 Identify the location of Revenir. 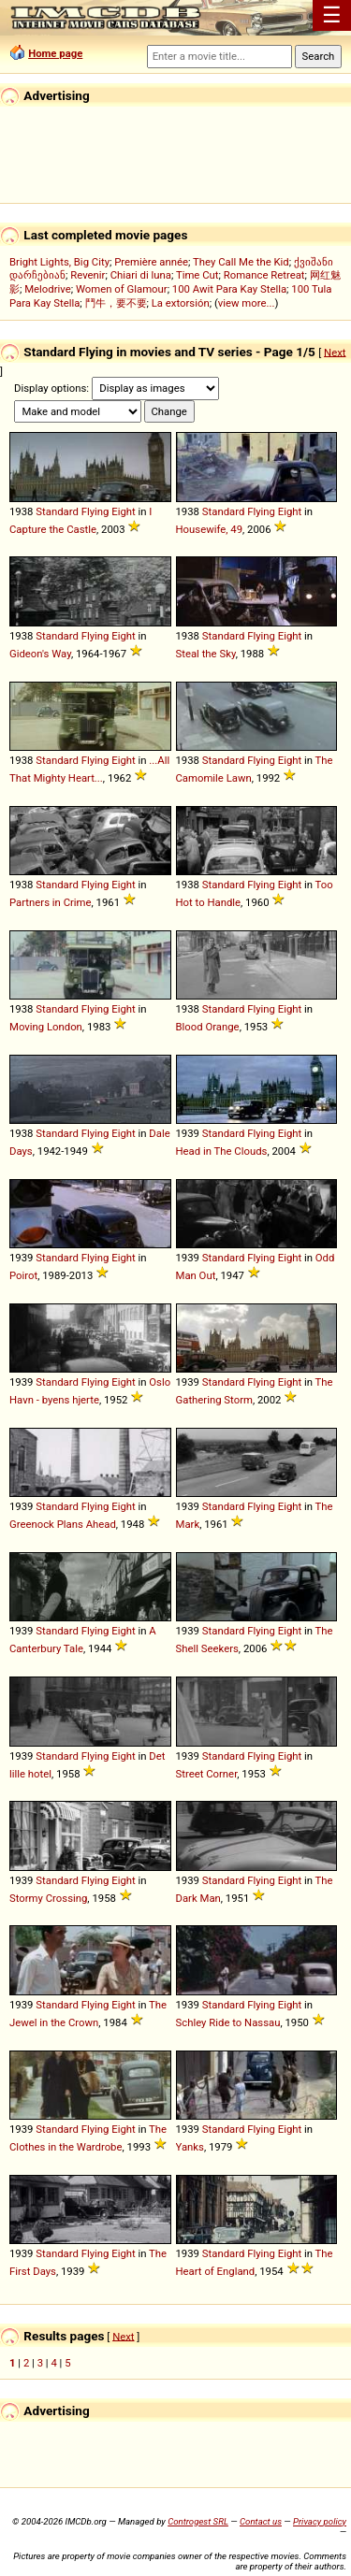
(87, 274).